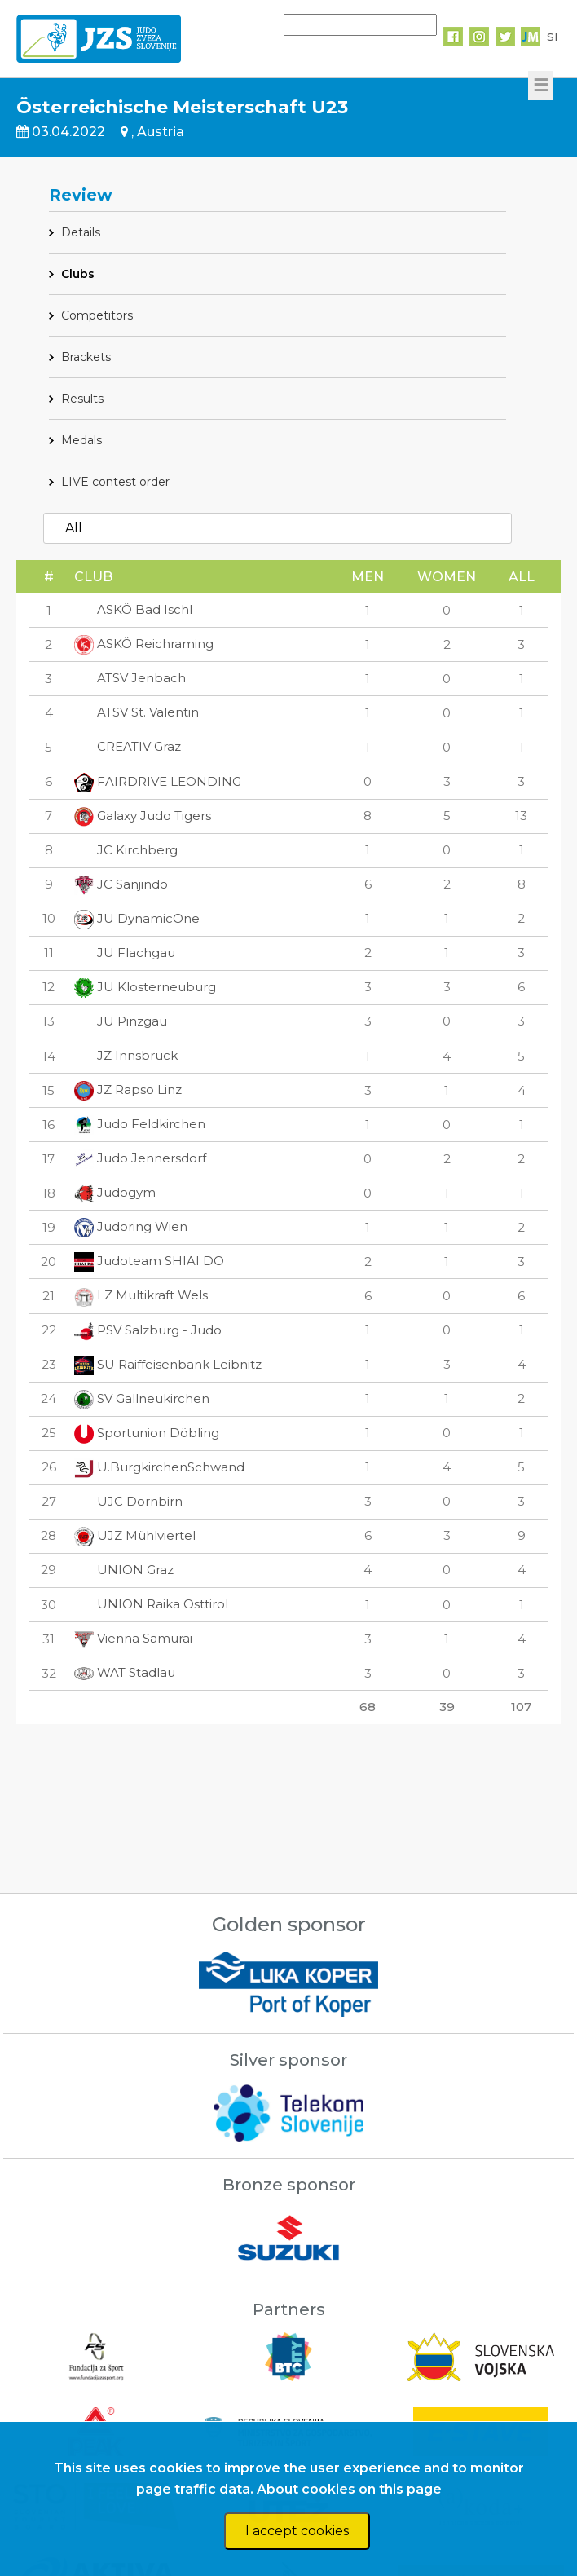 The image size is (577, 2576). Describe the element at coordinates (124, 1672) in the screenshot. I see `WAT Stadlau` at that location.